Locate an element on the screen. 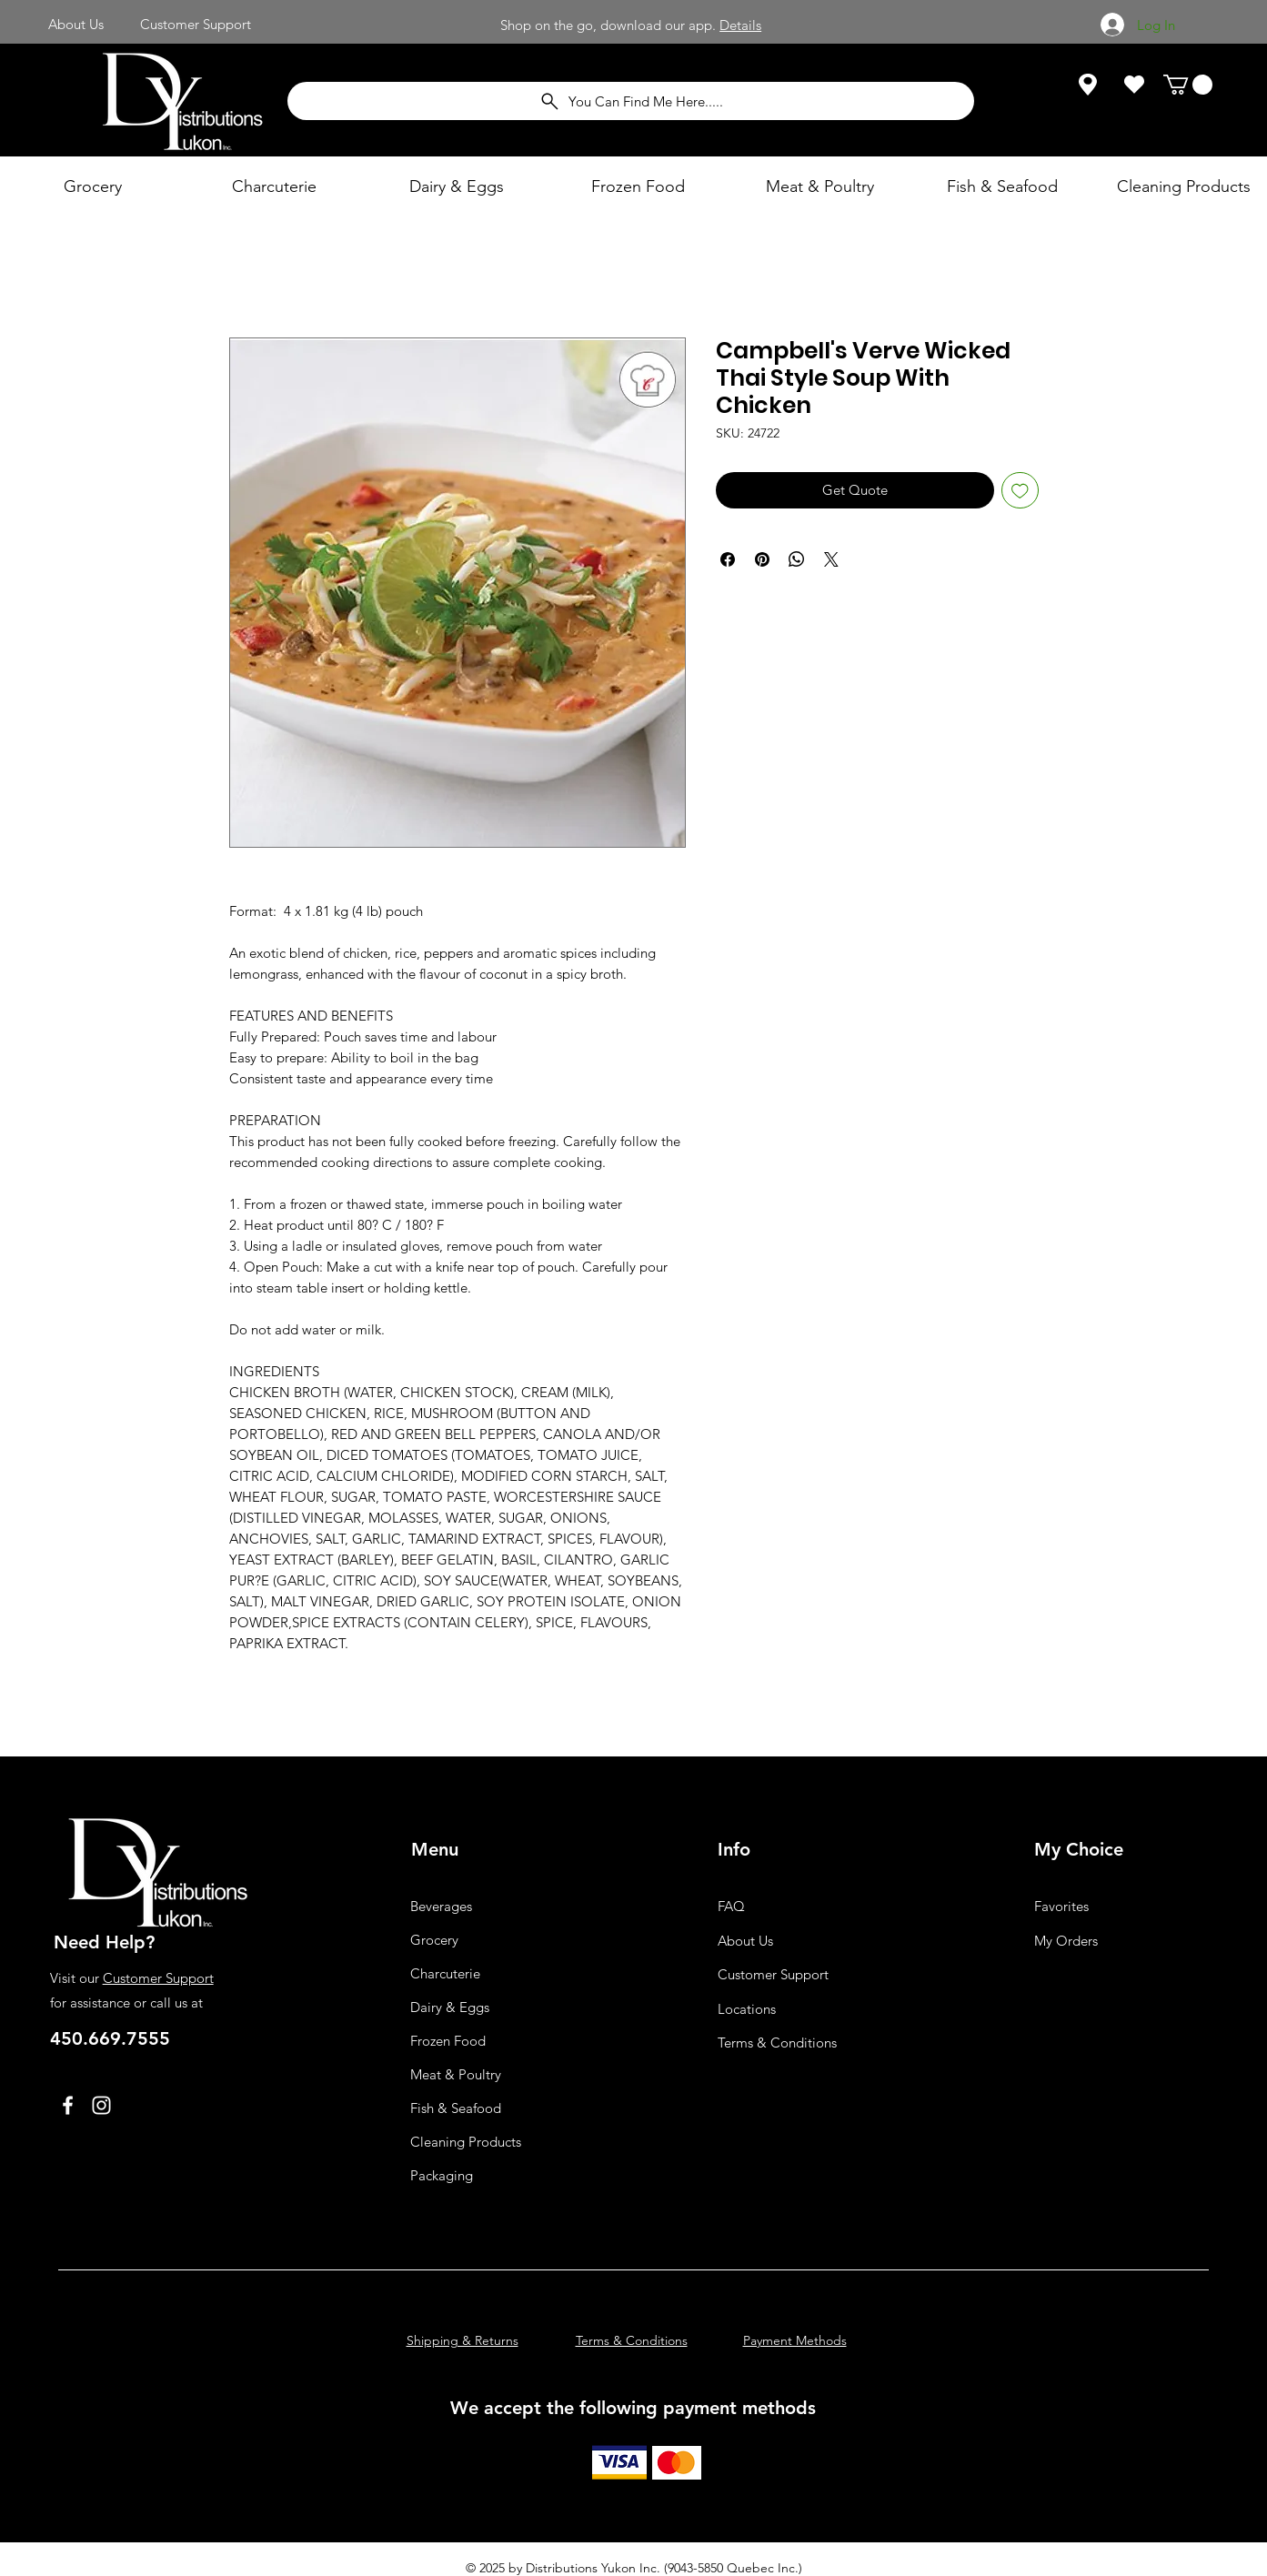 This screenshot has width=1267, height=2576. [Share on WhatsApp] is located at coordinates (797, 559).